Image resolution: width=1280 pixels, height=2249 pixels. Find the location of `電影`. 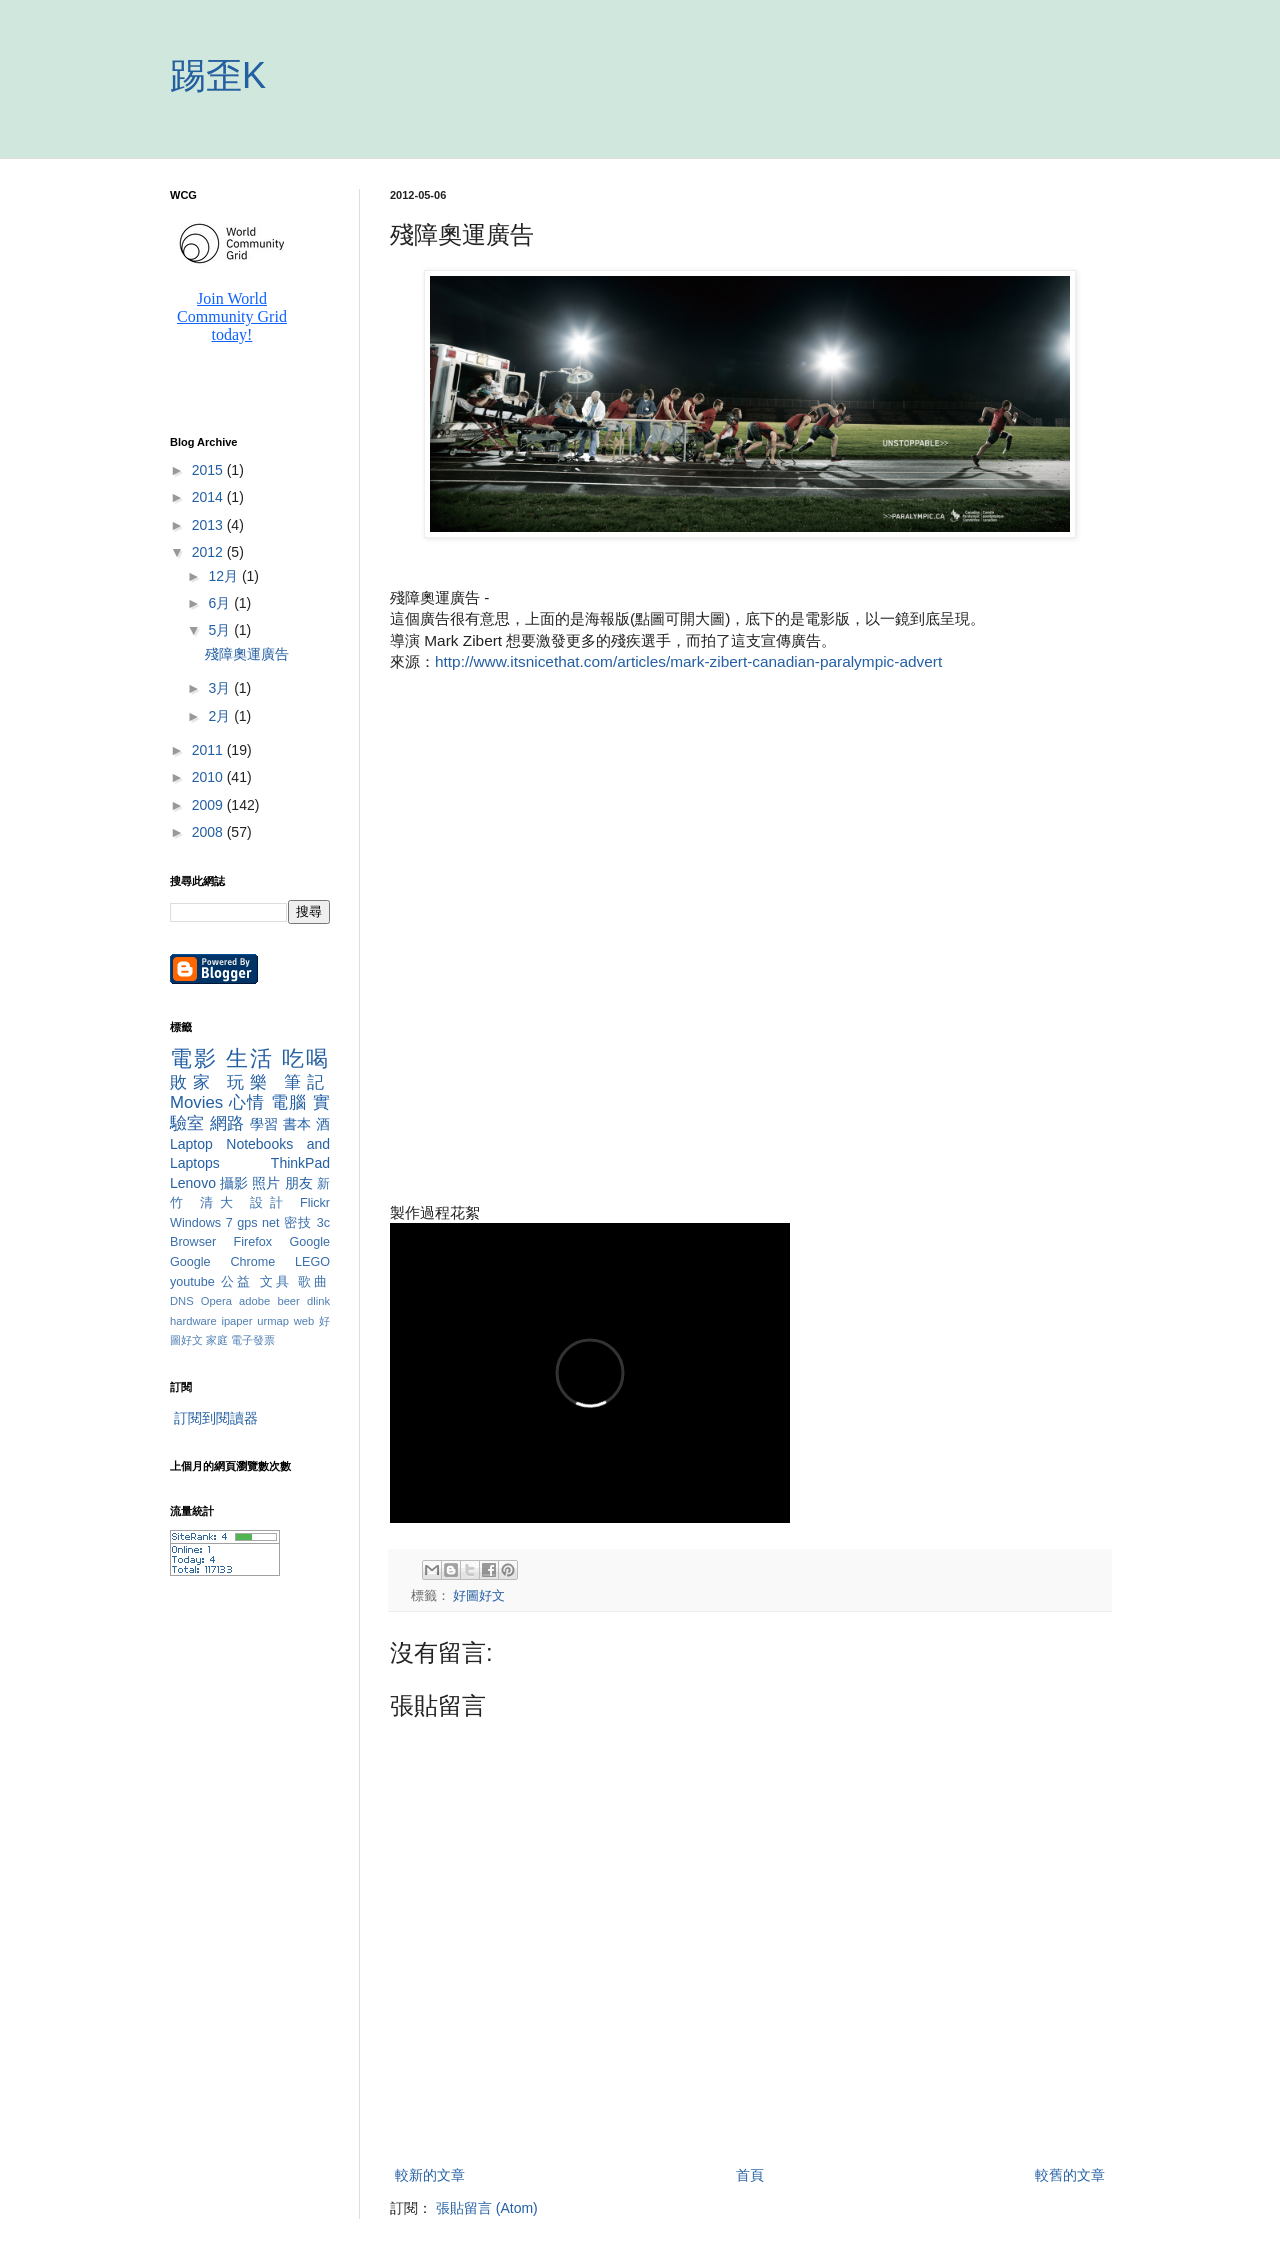

電影 is located at coordinates (194, 1058).